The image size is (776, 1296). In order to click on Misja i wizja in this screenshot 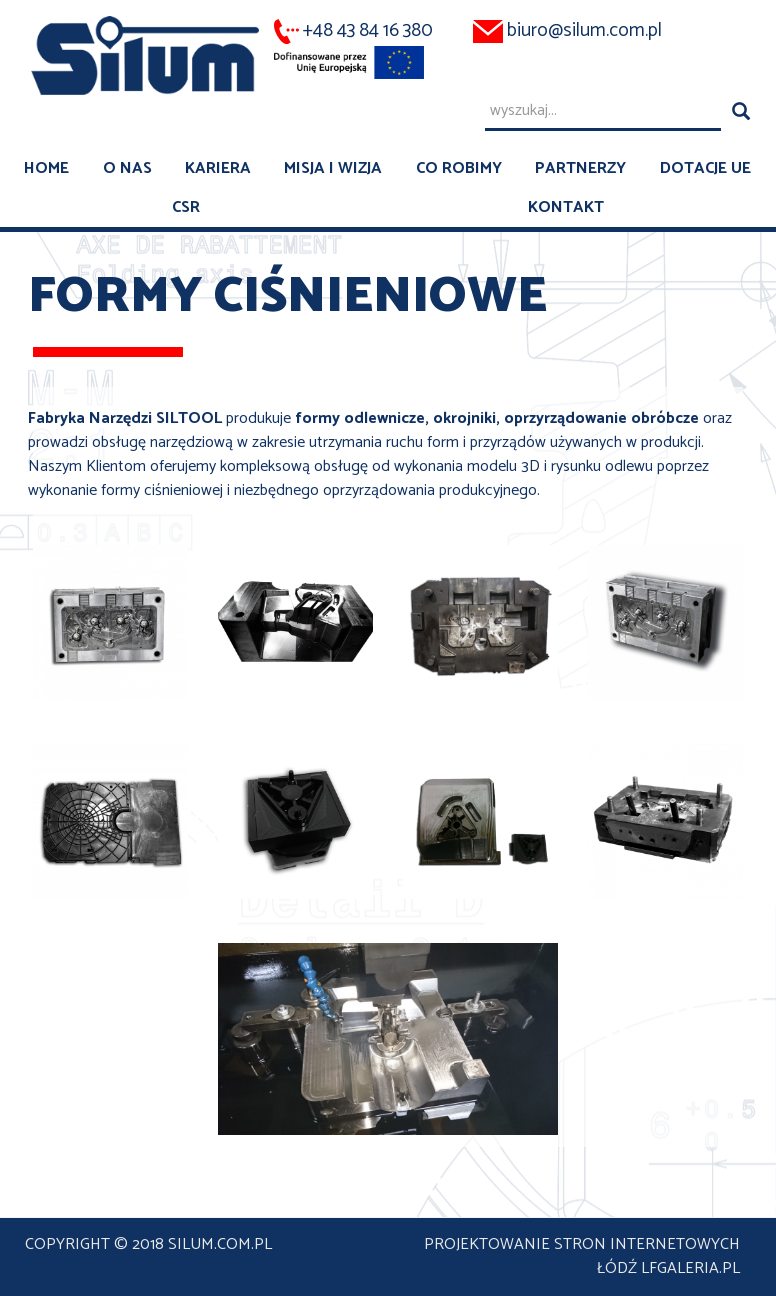, I will do `click(333, 168)`.